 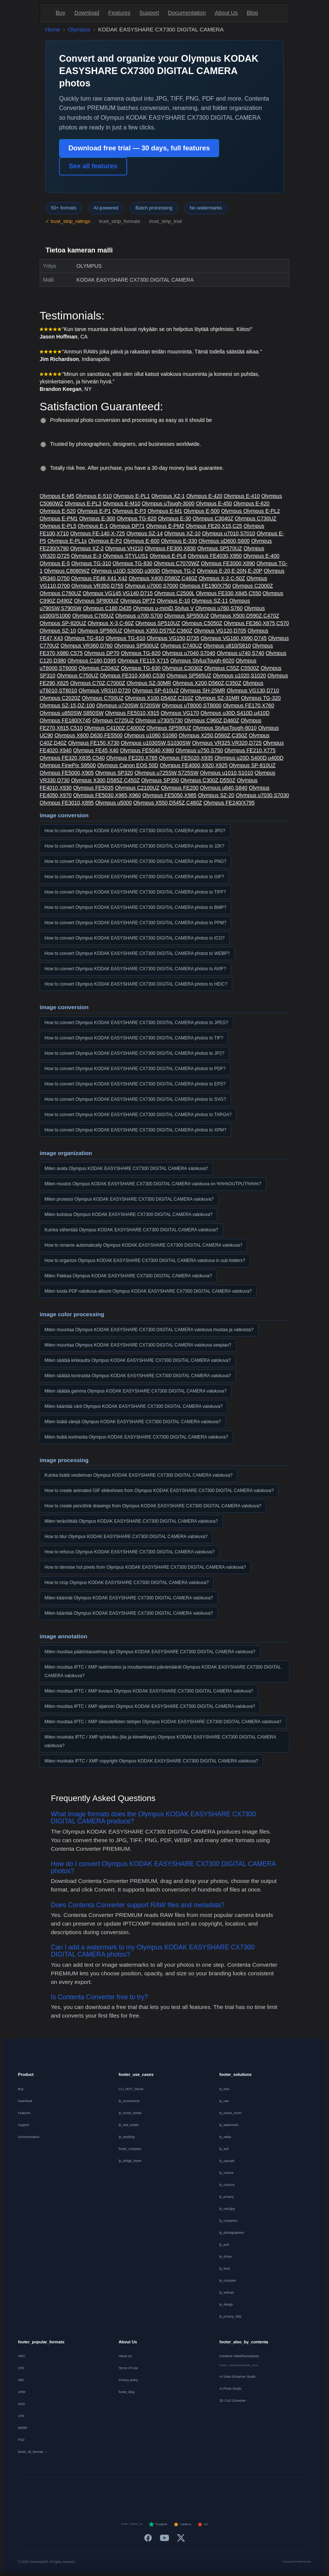 I want to click on How to convert Olympus KODAK EASYSHARE CX7300 DIGITAL CAMERA photos to JPG?, so click(x=134, y=830).